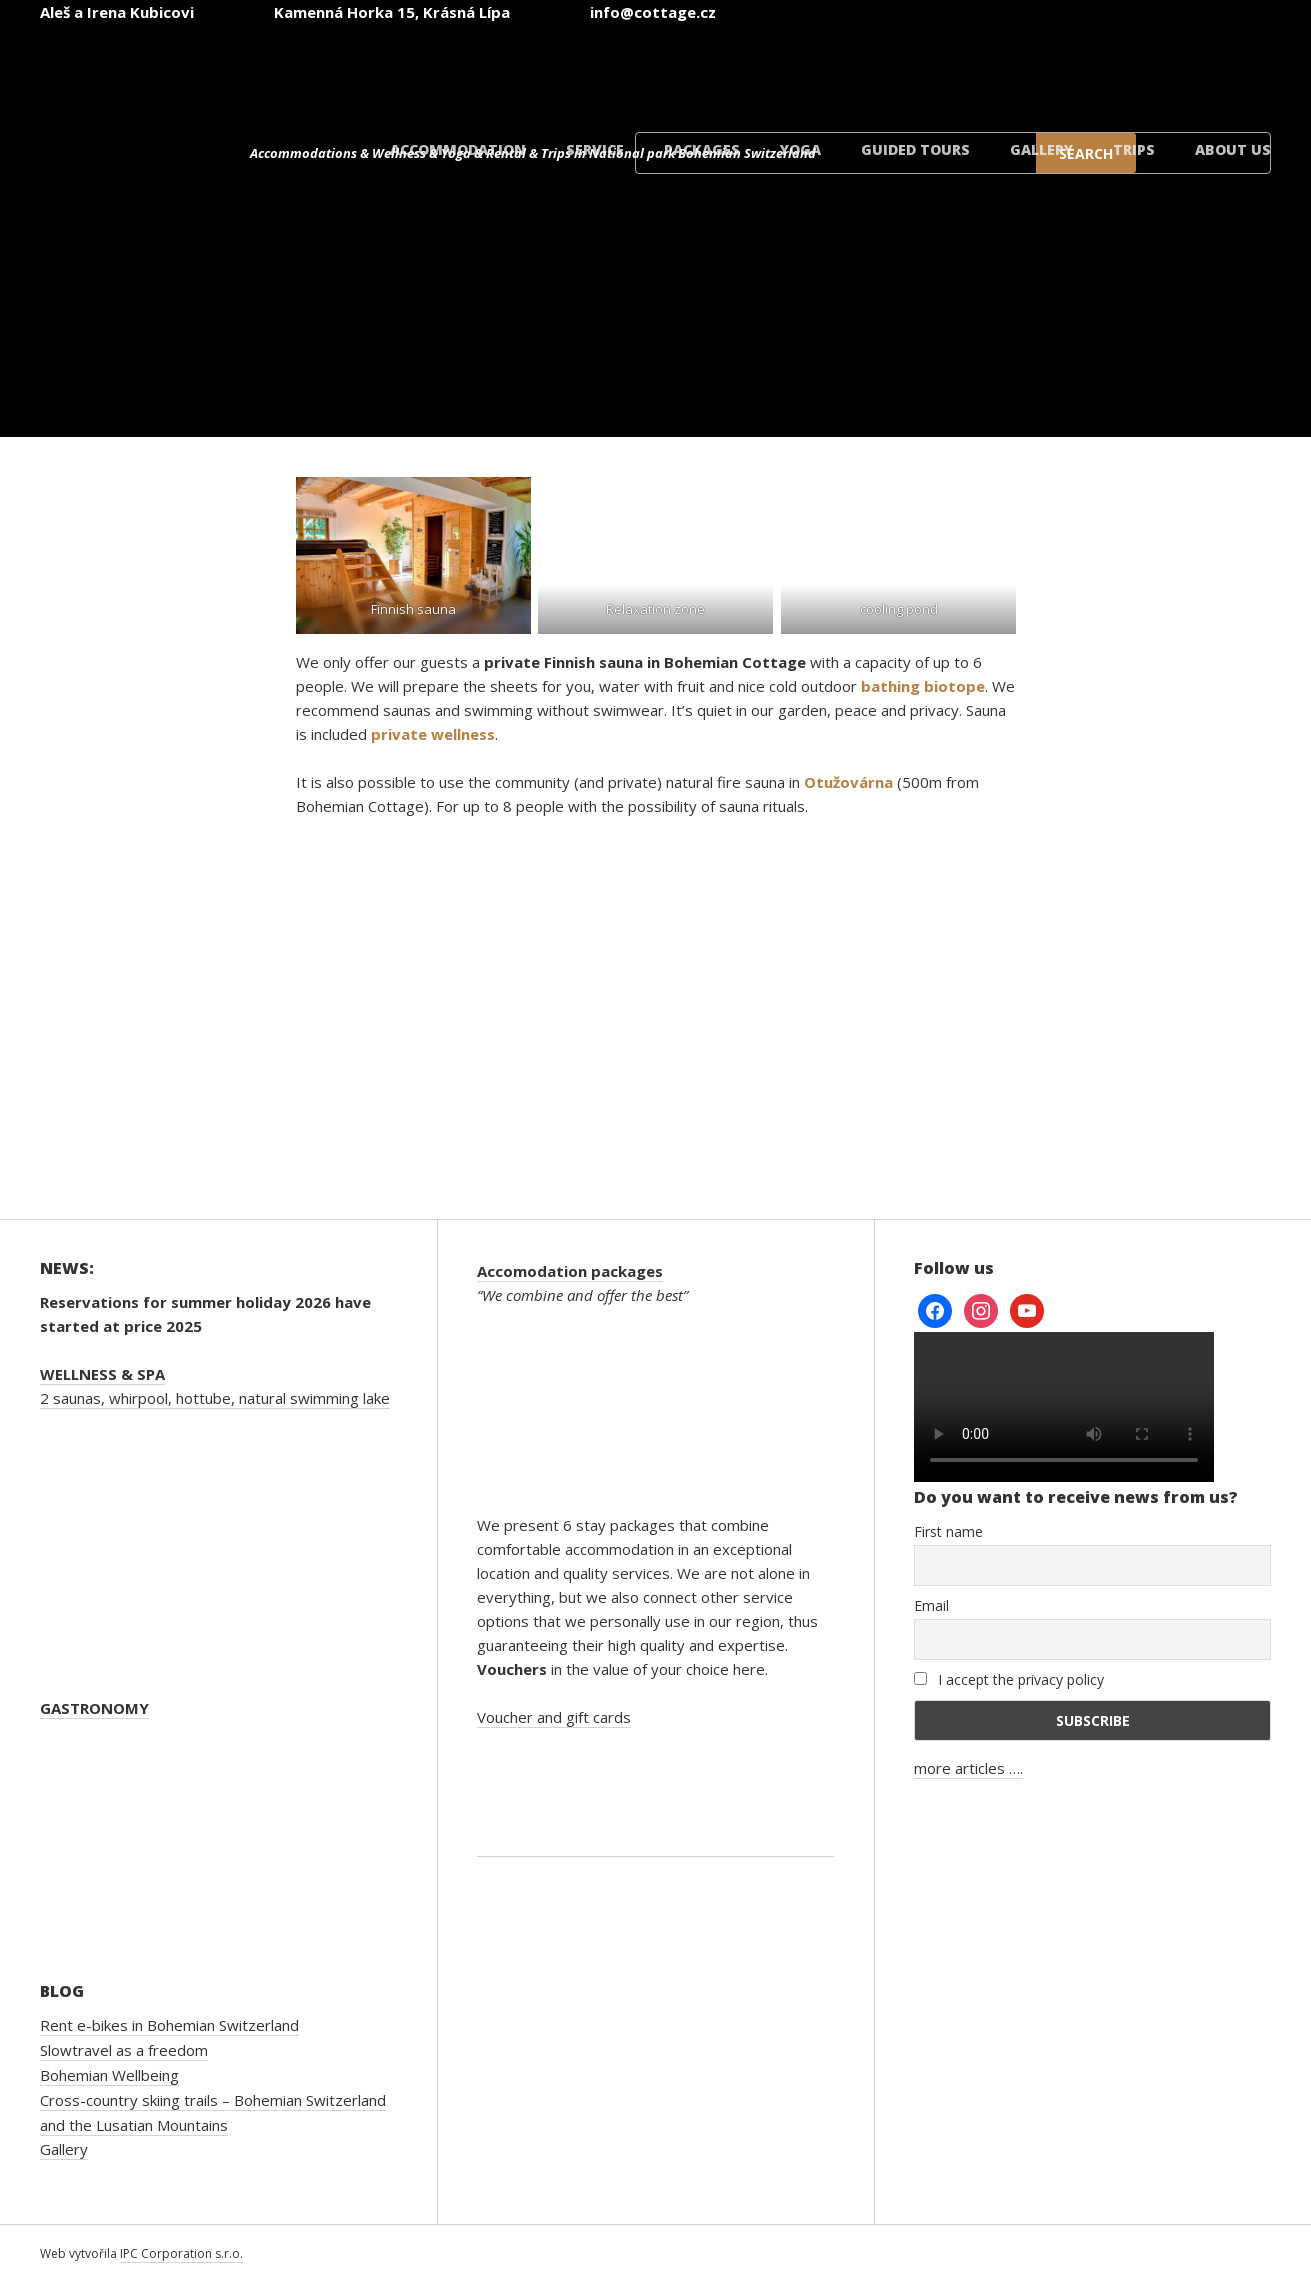  What do you see at coordinates (1203, 68) in the screenshot?
I see `[Switch to Danish]` at bounding box center [1203, 68].